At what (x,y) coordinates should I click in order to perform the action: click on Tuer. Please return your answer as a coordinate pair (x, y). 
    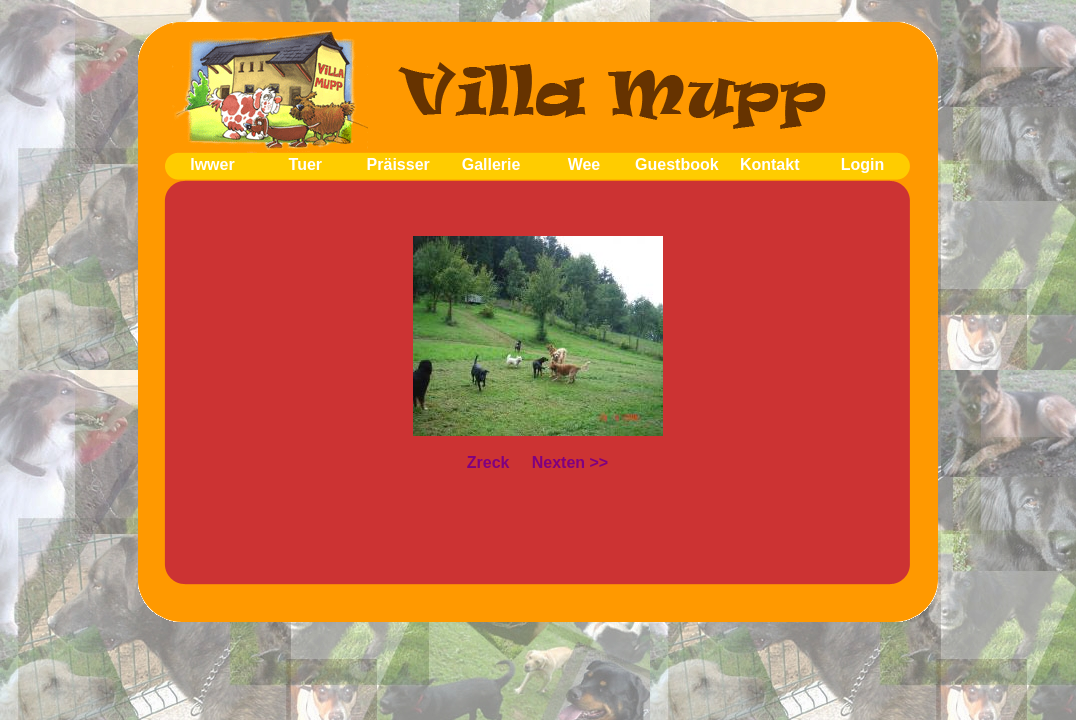
    Looking at the image, I should click on (305, 164).